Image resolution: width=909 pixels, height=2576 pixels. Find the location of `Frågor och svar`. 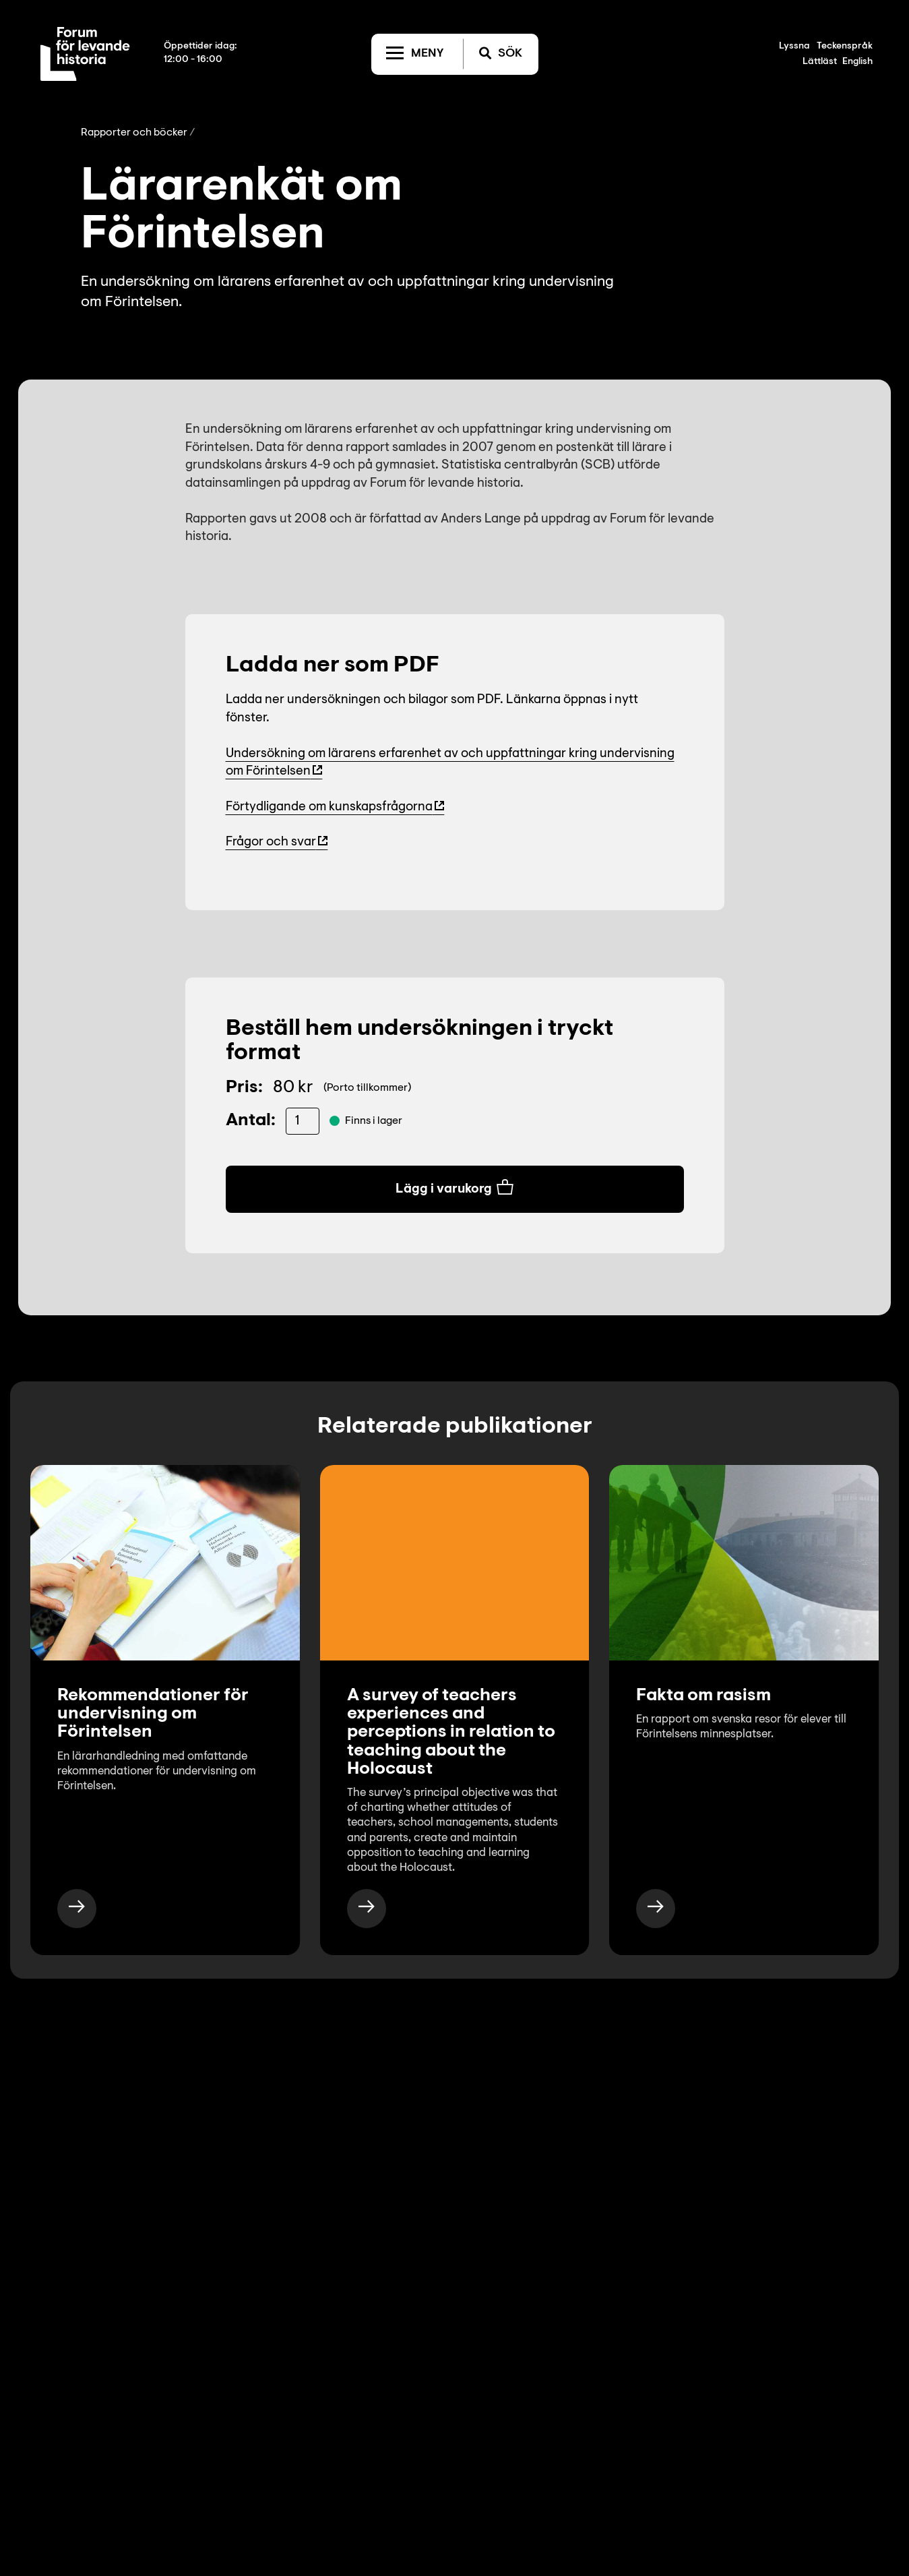

Frågor och svar is located at coordinates (271, 842).